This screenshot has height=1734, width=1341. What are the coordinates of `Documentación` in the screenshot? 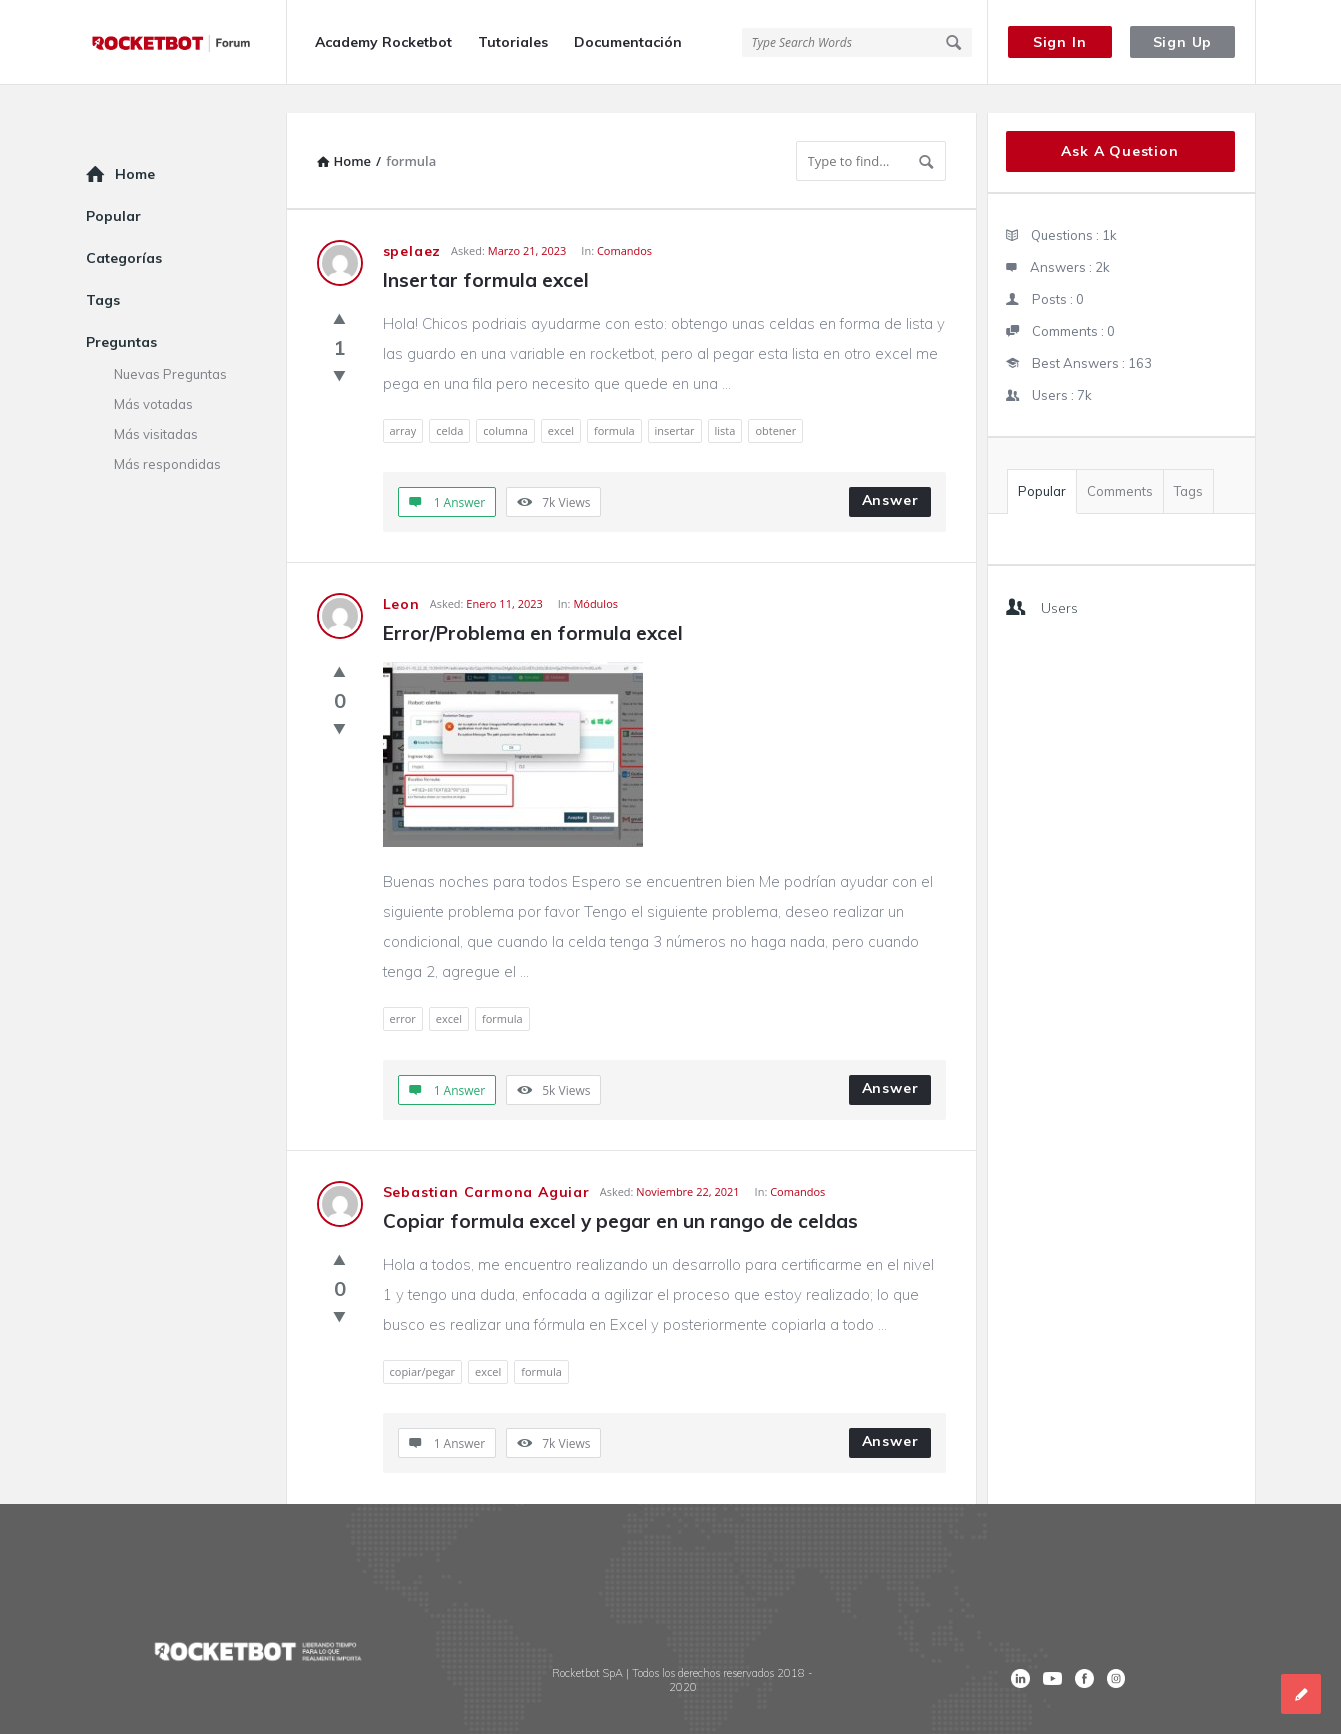 It's located at (628, 42).